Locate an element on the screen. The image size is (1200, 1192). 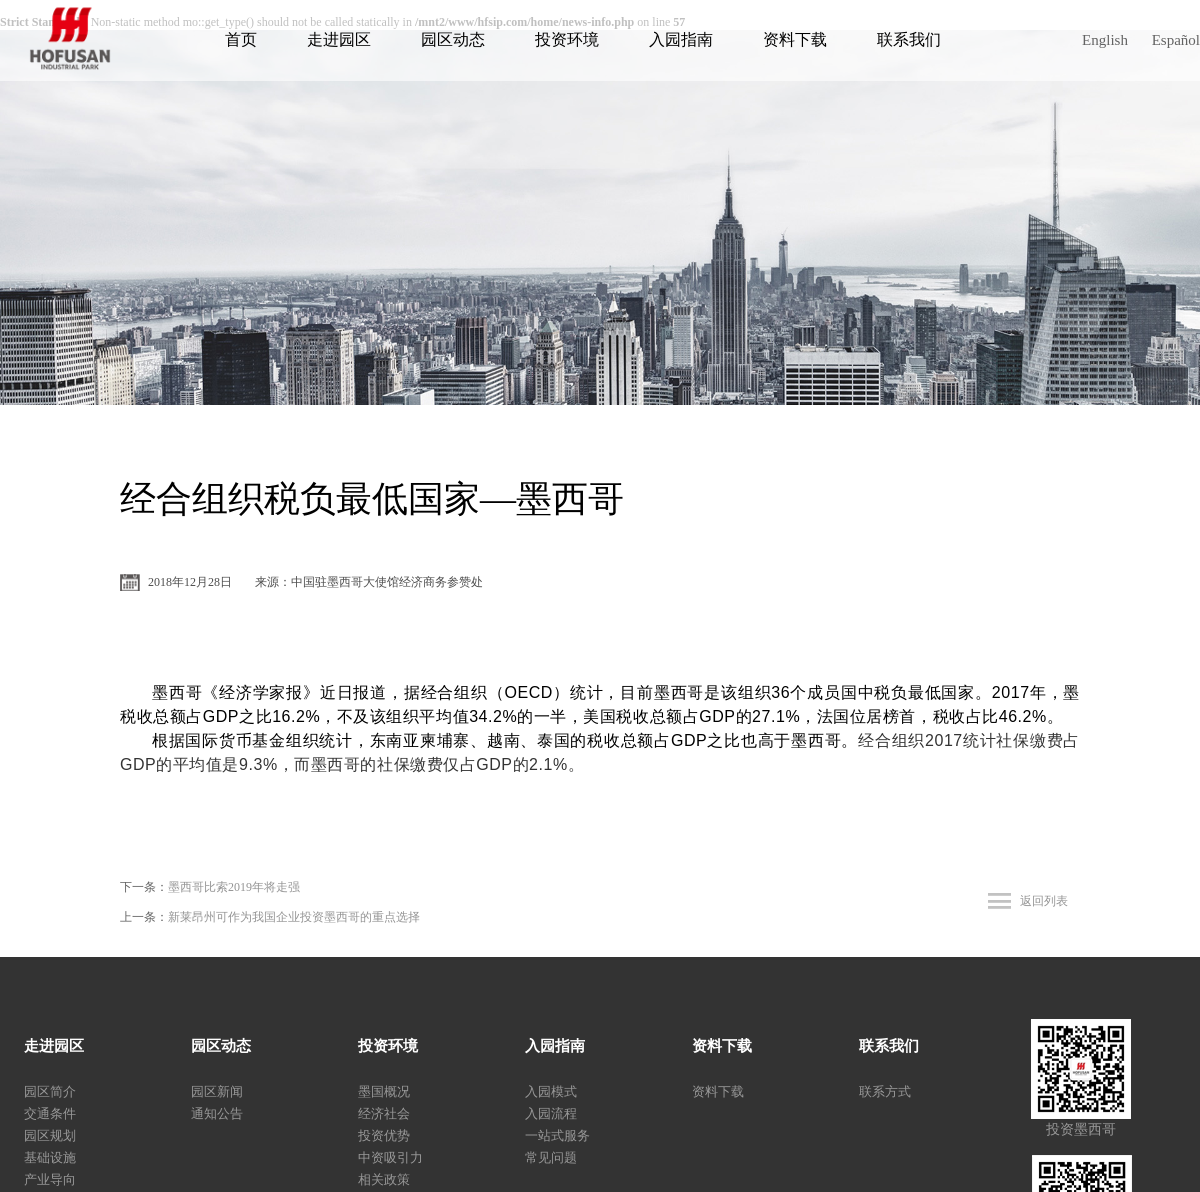
交通条件 is located at coordinates (50, 1113).